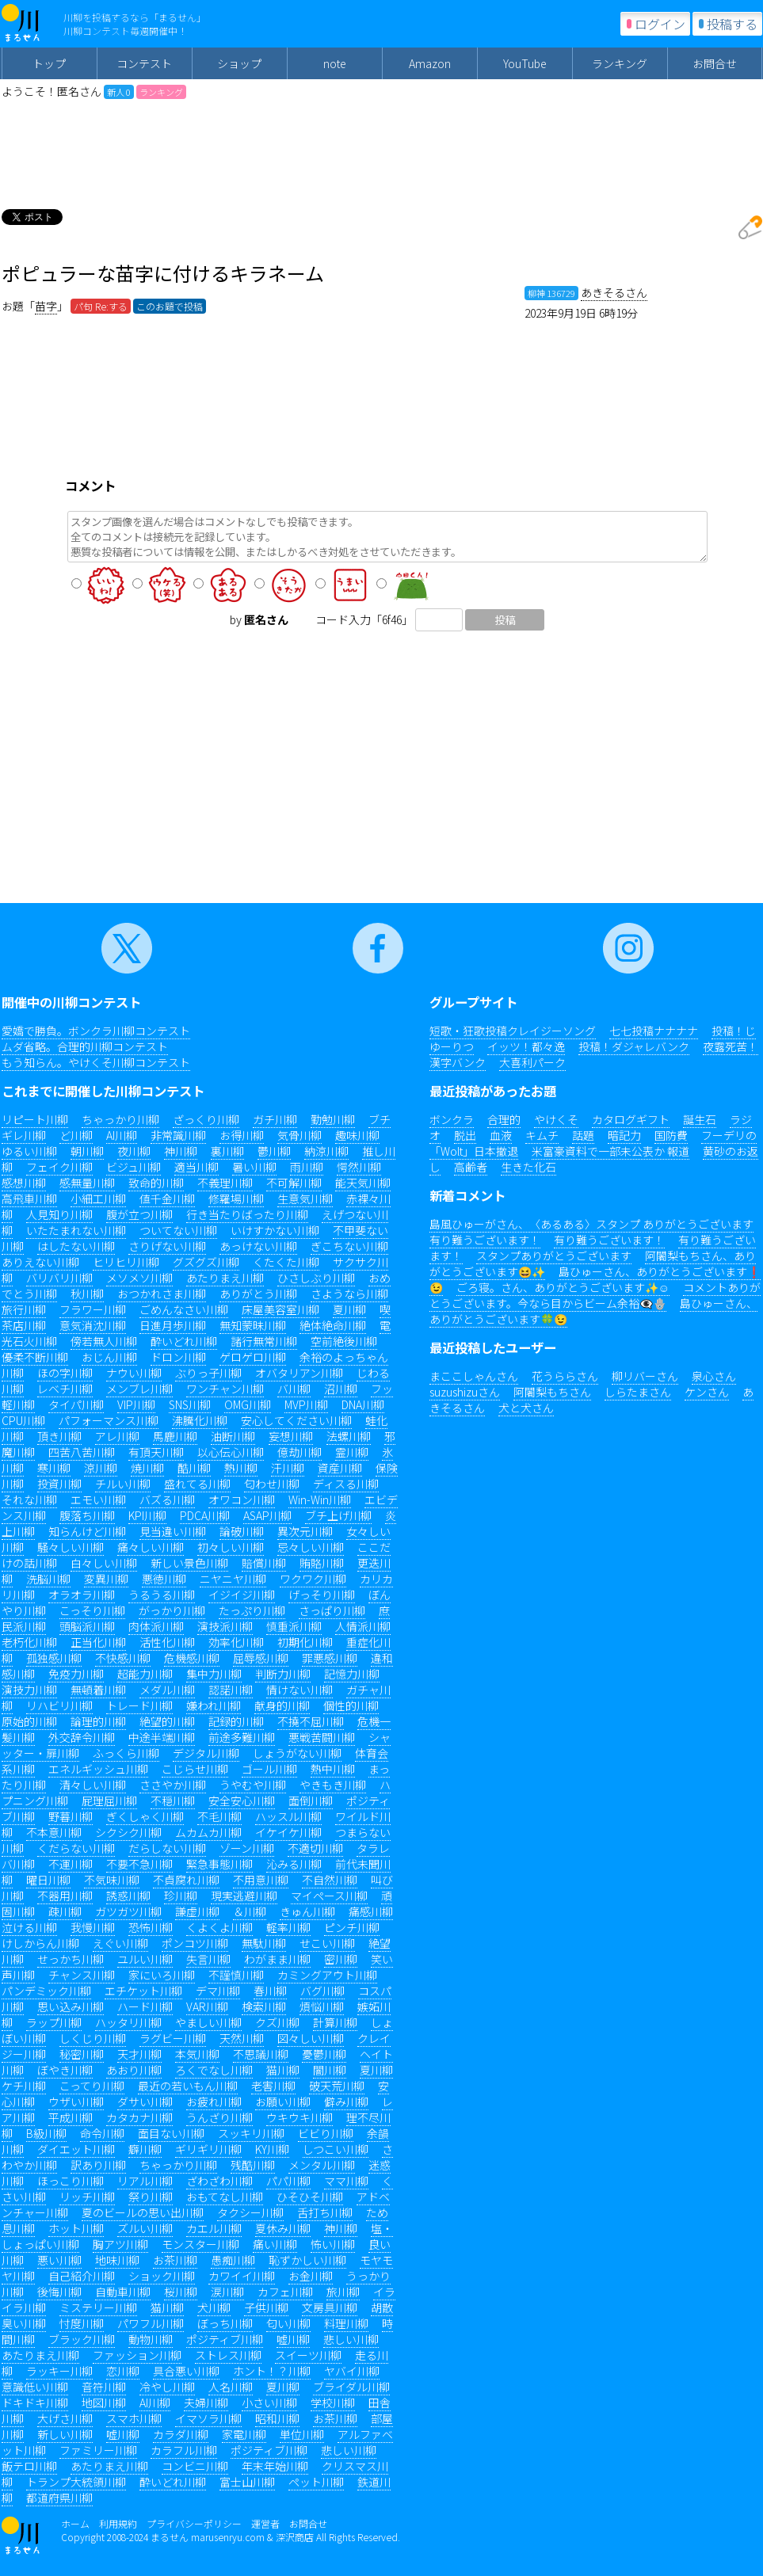 The height and width of the screenshot is (2576, 763). What do you see at coordinates (98, 1499) in the screenshot?
I see `エモい川柳` at bounding box center [98, 1499].